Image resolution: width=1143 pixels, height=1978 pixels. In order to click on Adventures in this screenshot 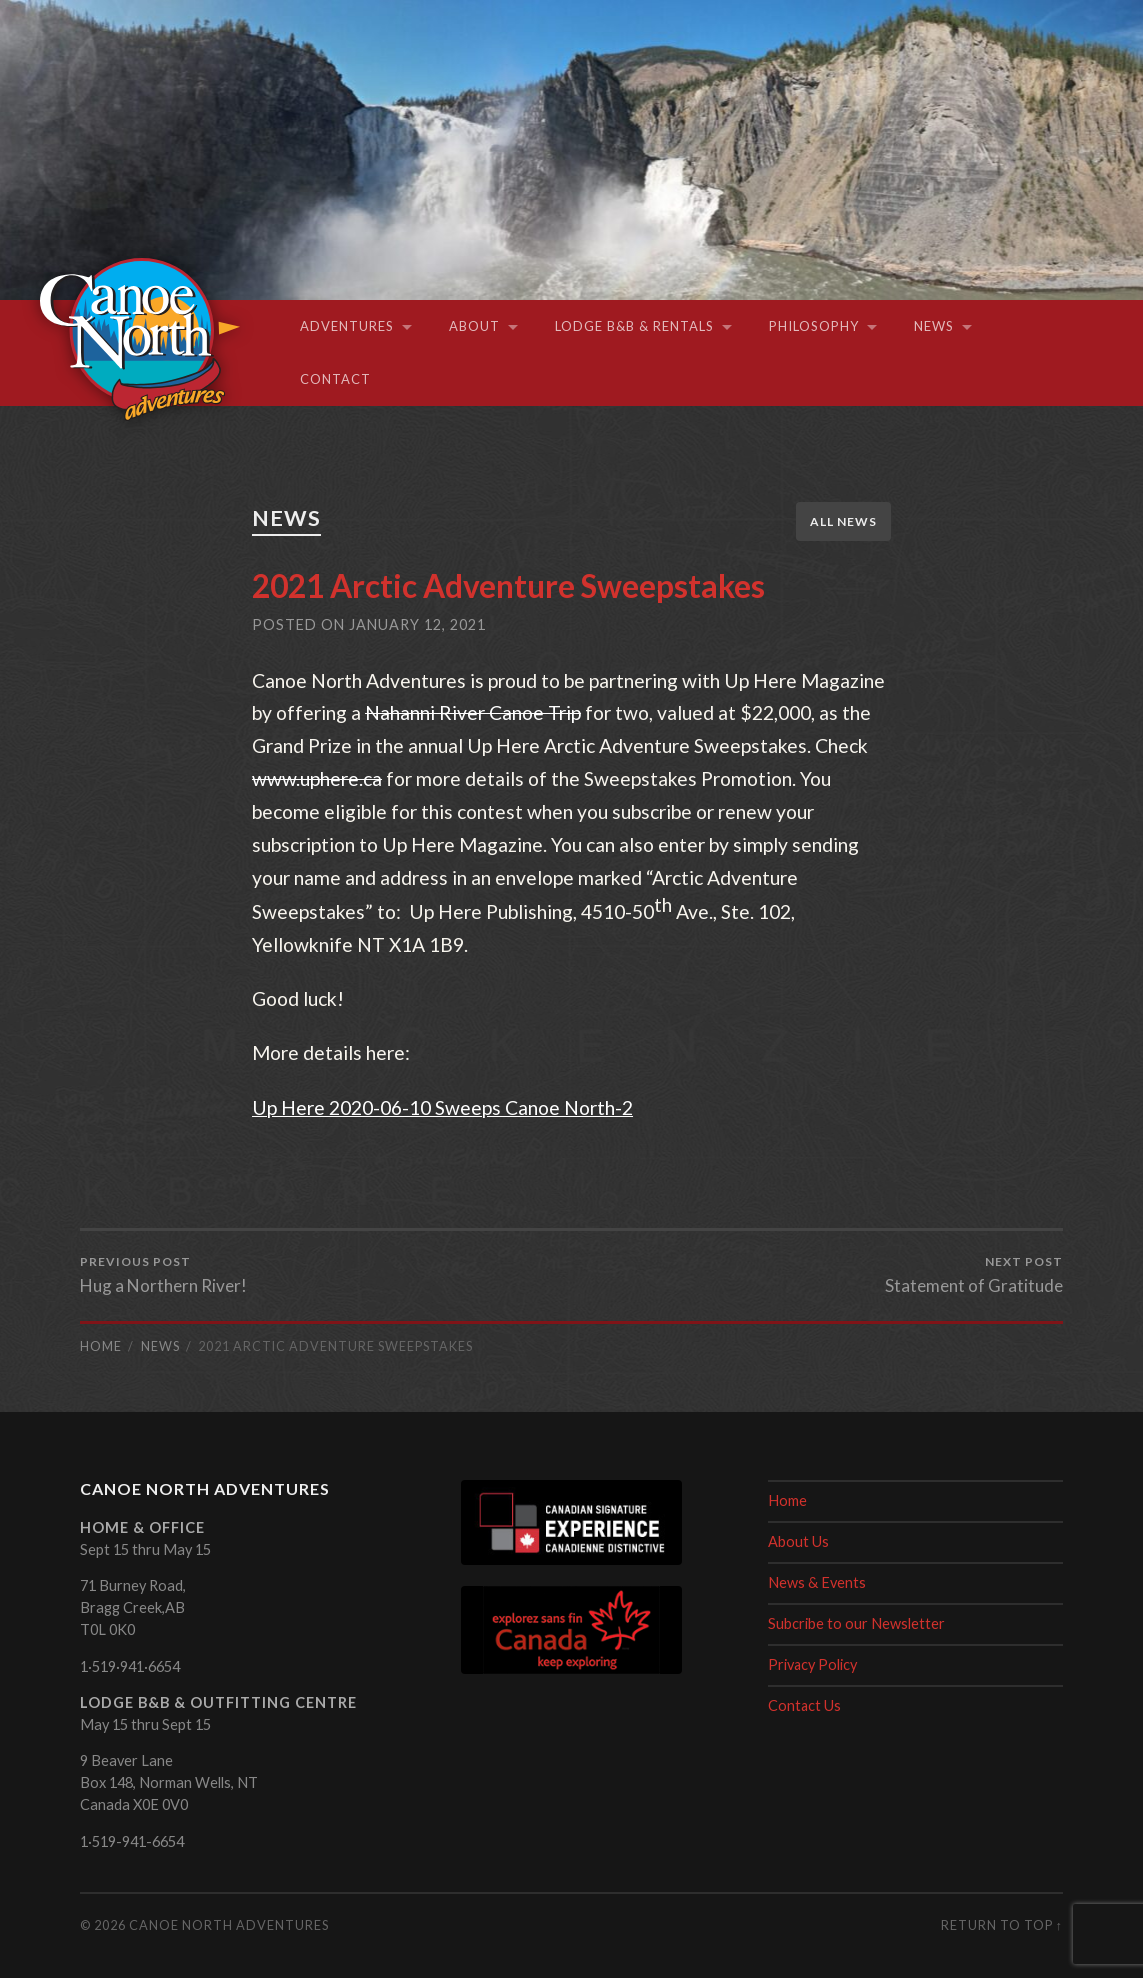, I will do `click(347, 326)`.